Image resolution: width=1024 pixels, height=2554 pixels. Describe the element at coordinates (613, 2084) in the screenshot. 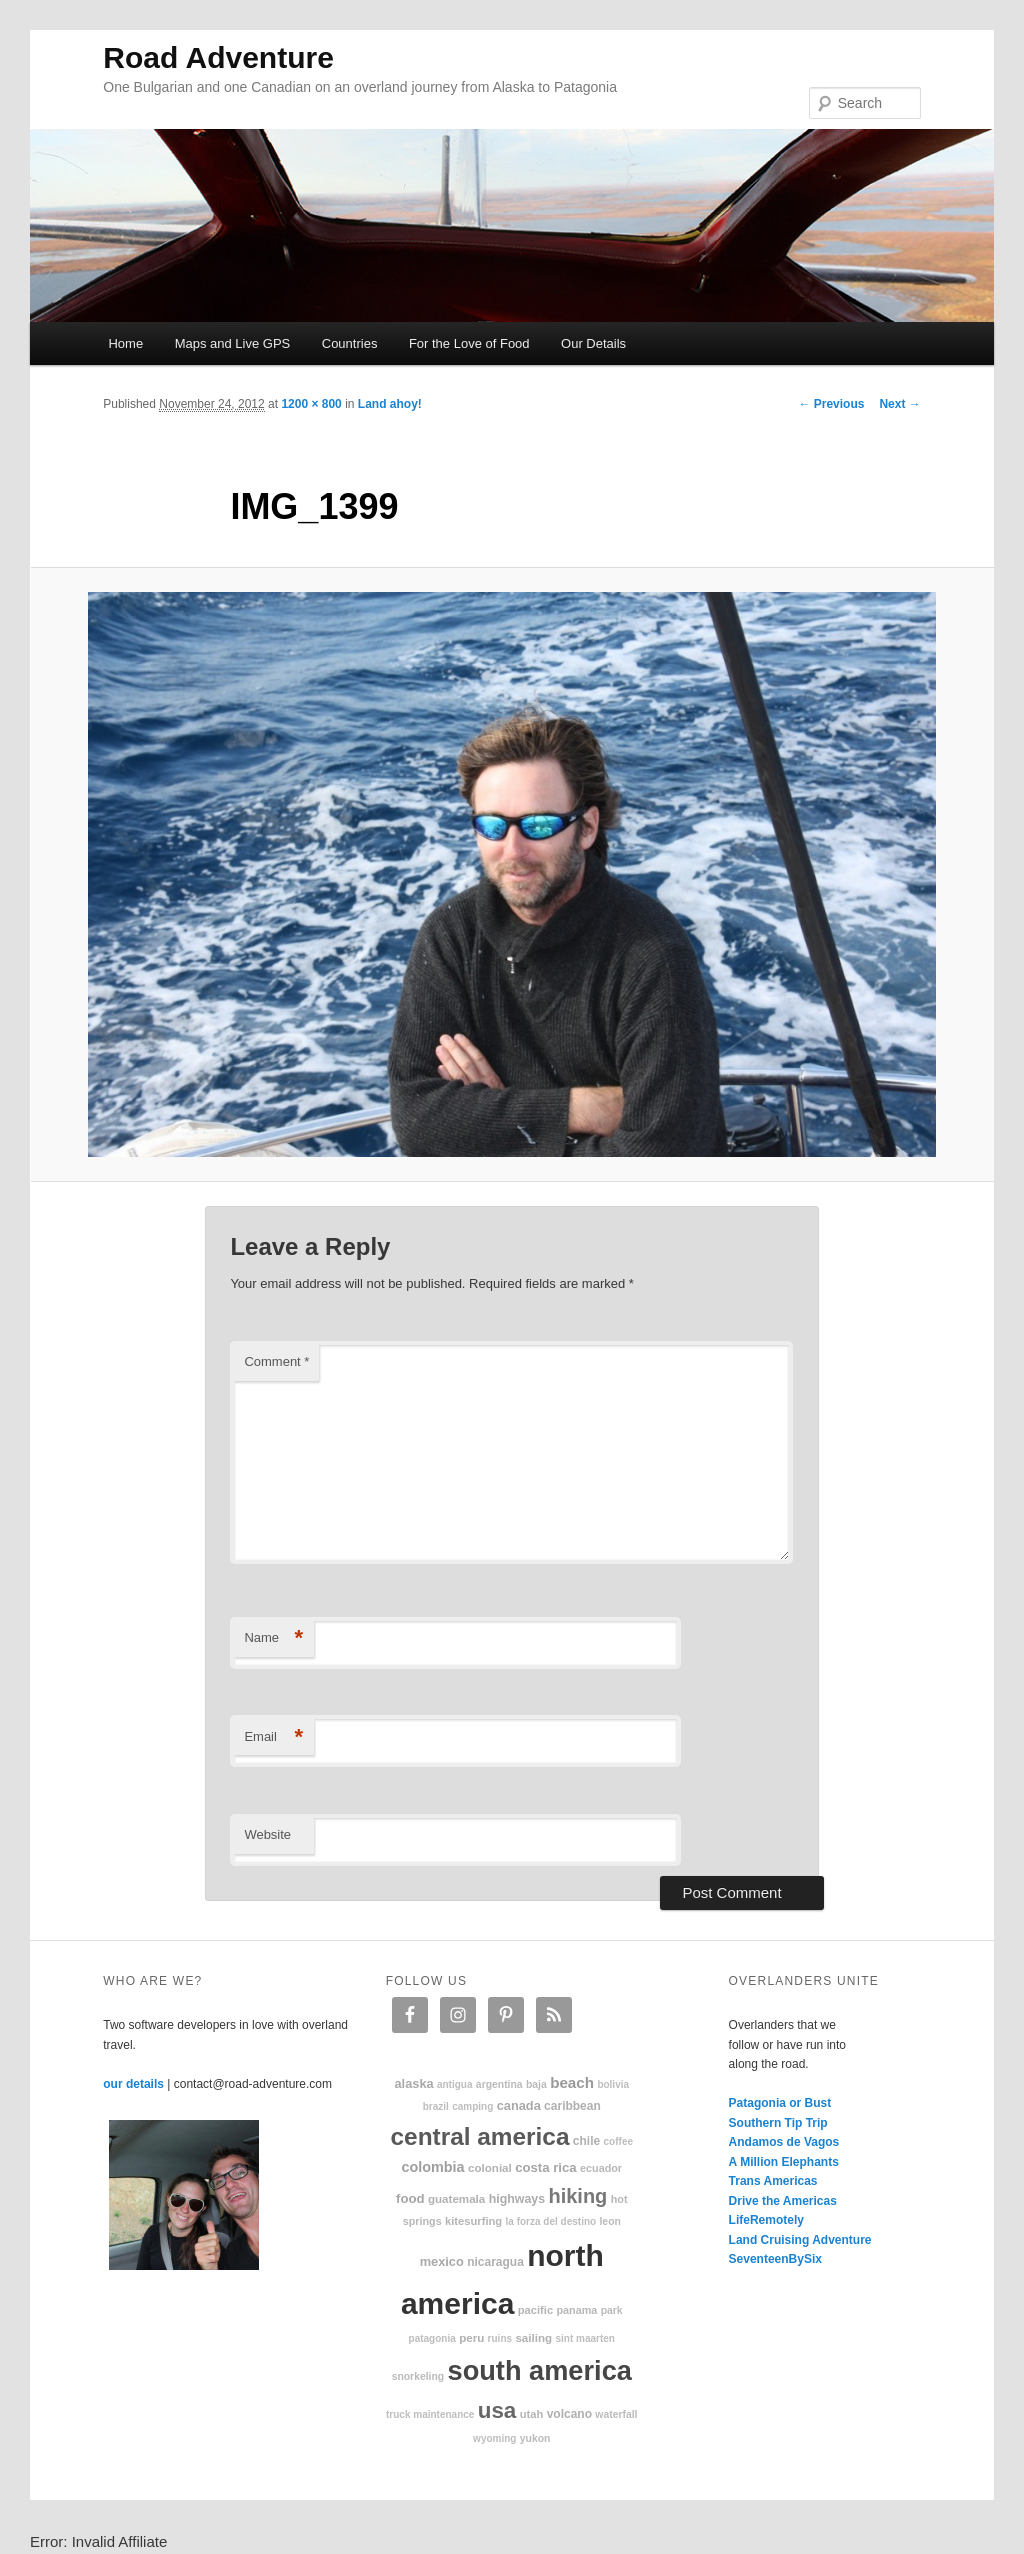

I see `Bolivia` at that location.